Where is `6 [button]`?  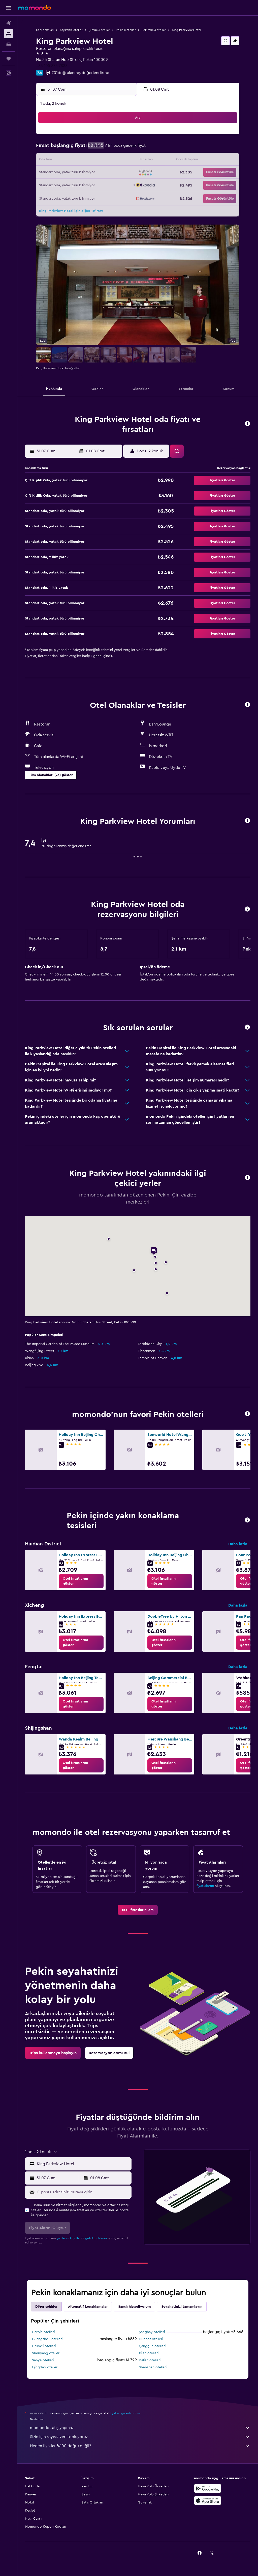
6 [button] is located at coordinates (48, 149).